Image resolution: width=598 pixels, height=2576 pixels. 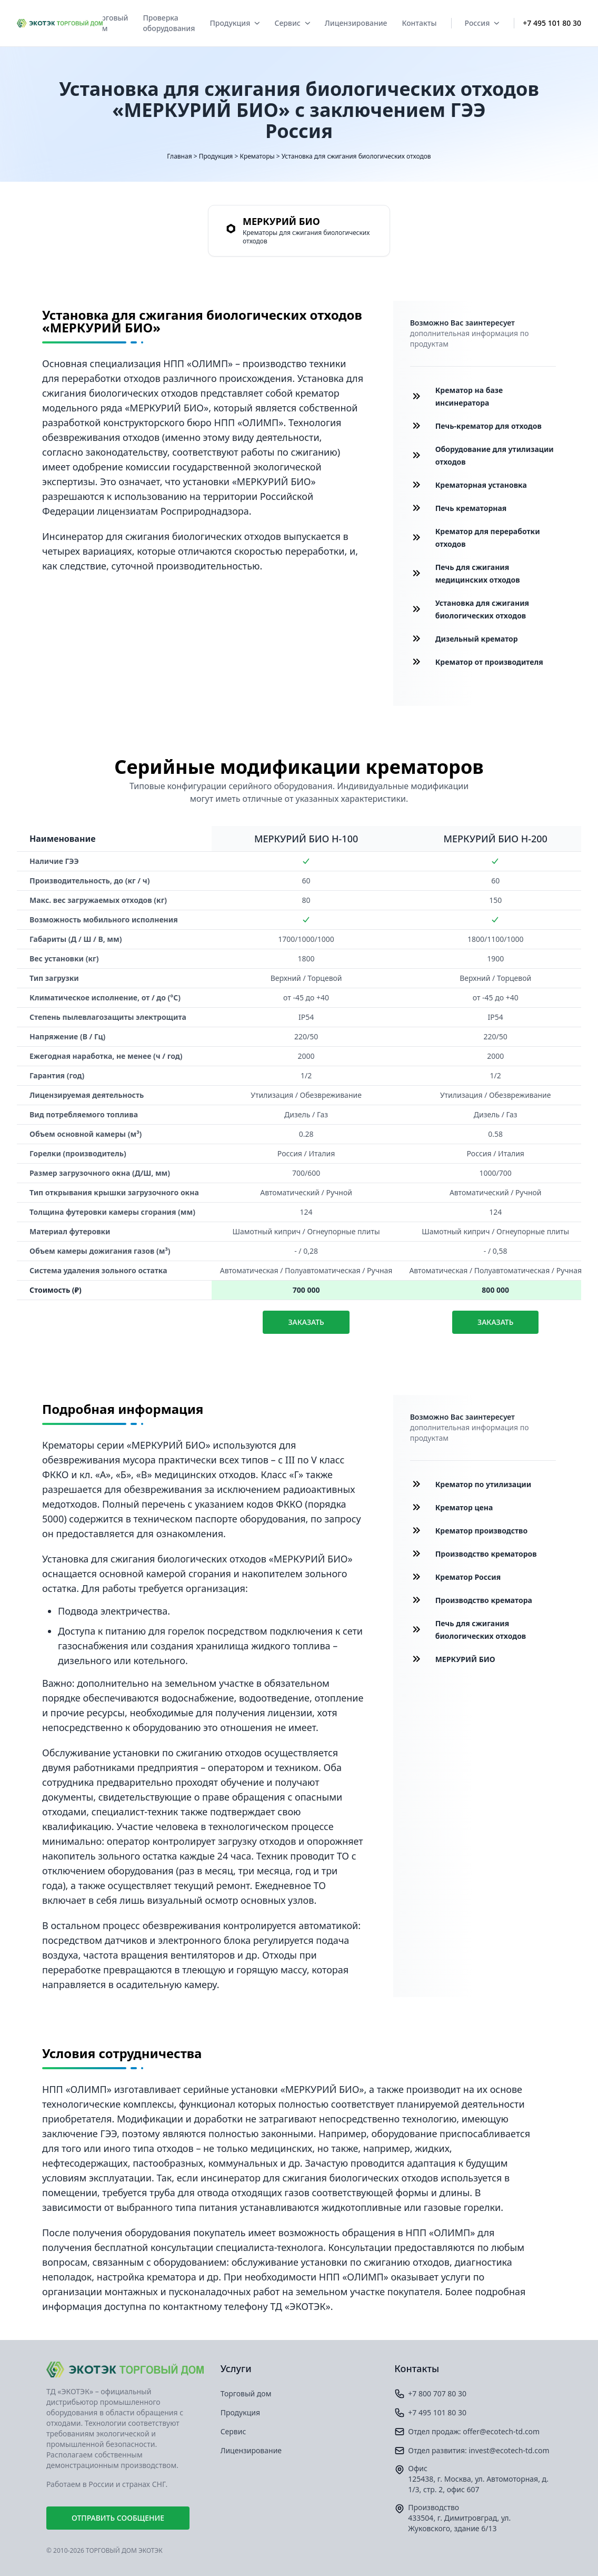 I want to click on Заказать, so click(x=306, y=1322).